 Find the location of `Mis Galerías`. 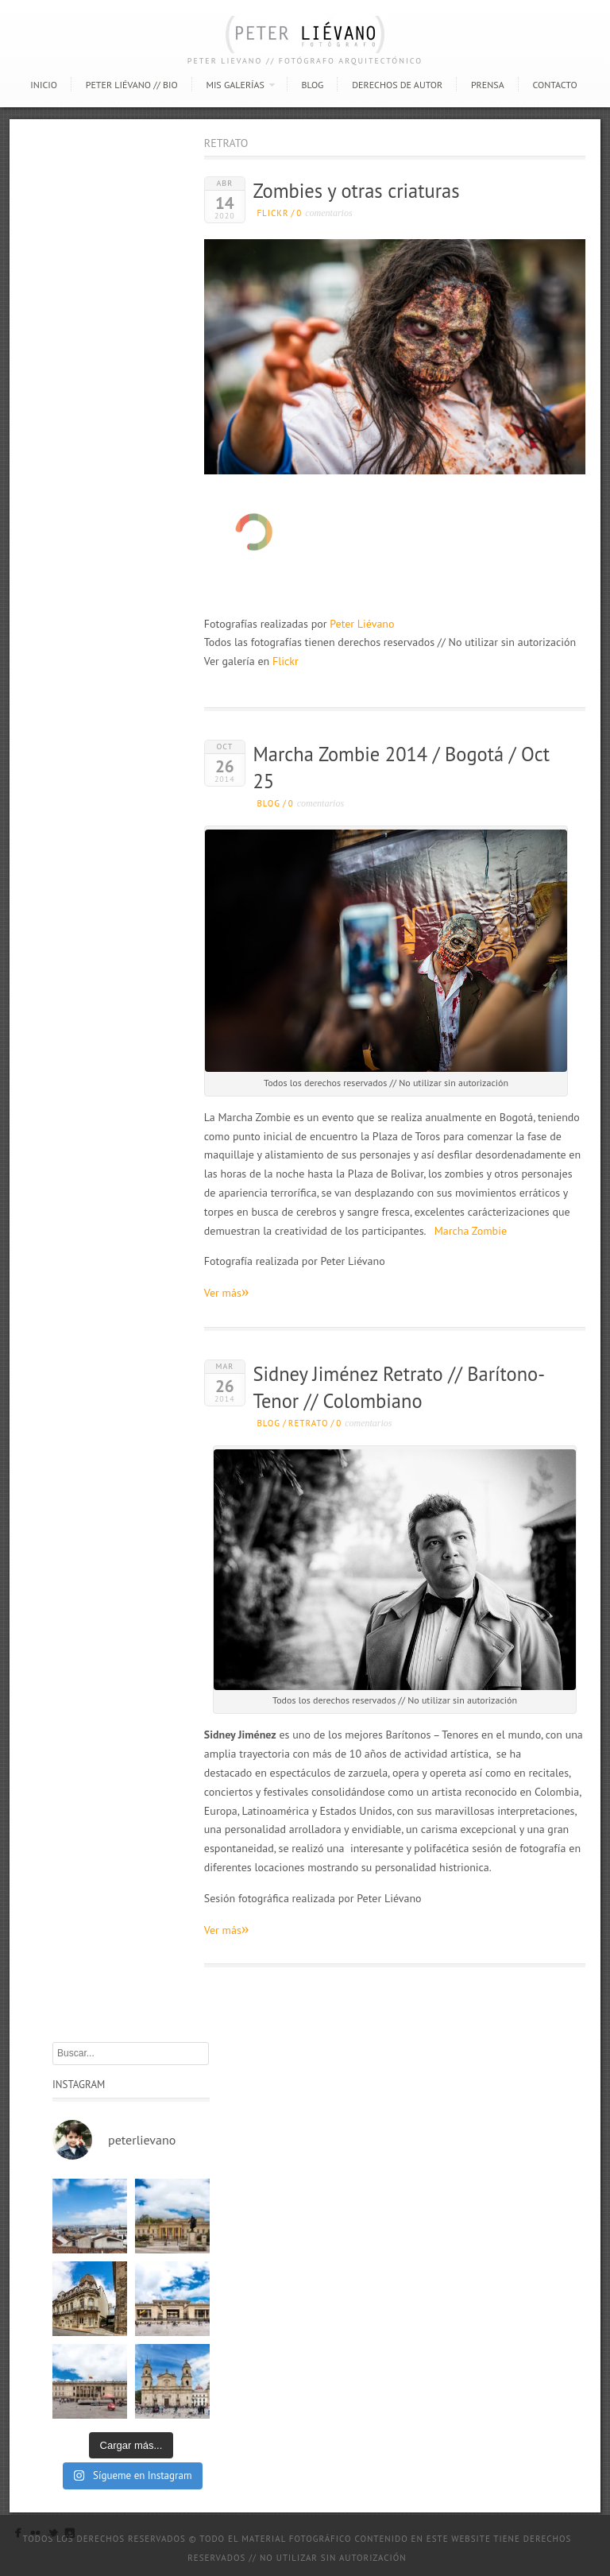

Mis Galerías is located at coordinates (235, 85).